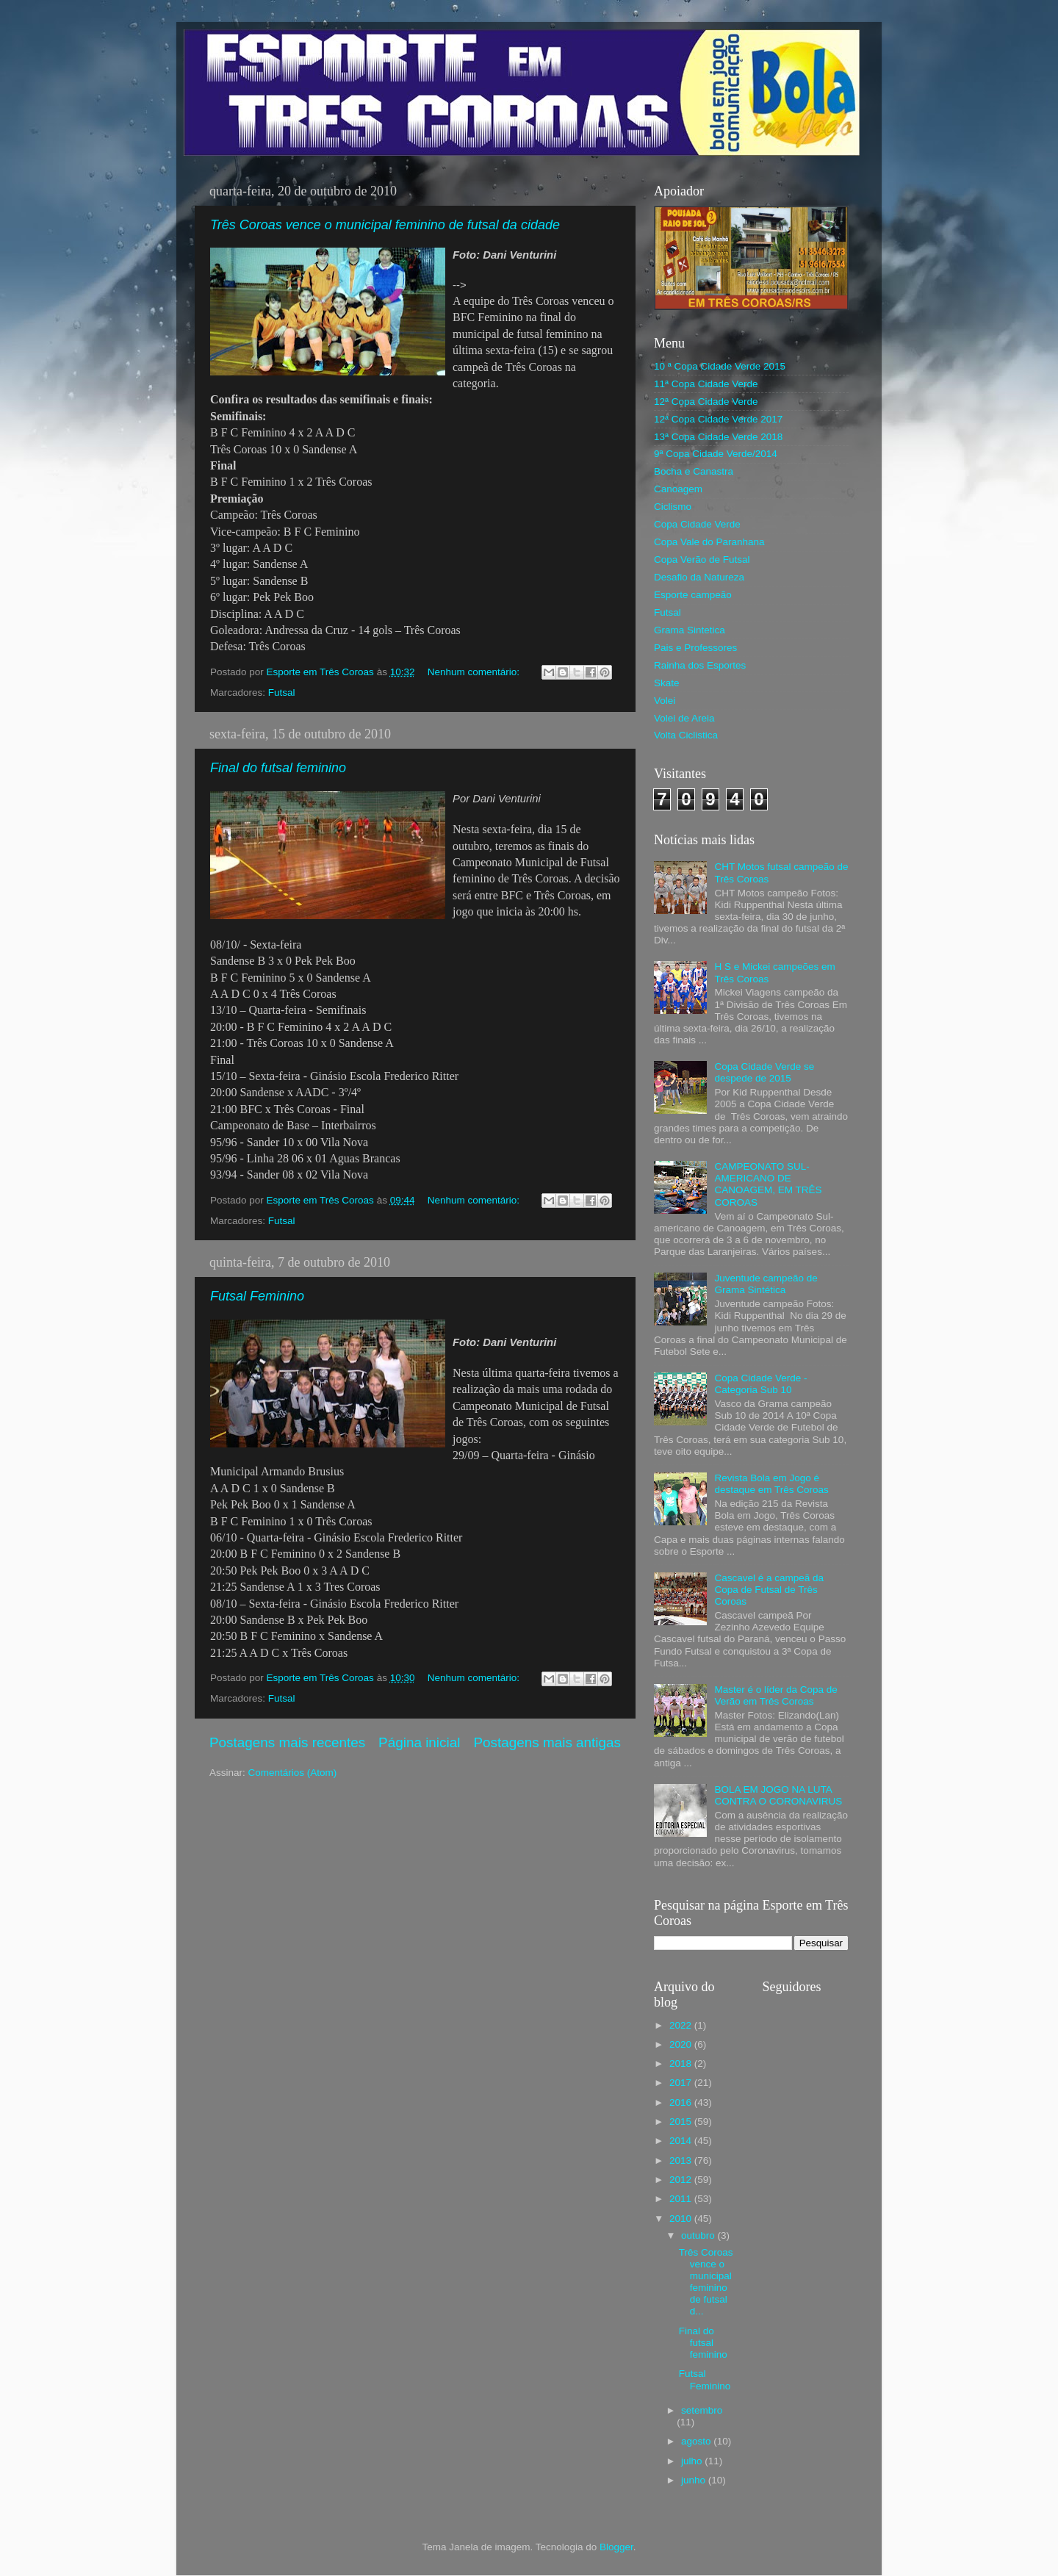 The height and width of the screenshot is (2576, 1058). I want to click on 2020, so click(681, 2044).